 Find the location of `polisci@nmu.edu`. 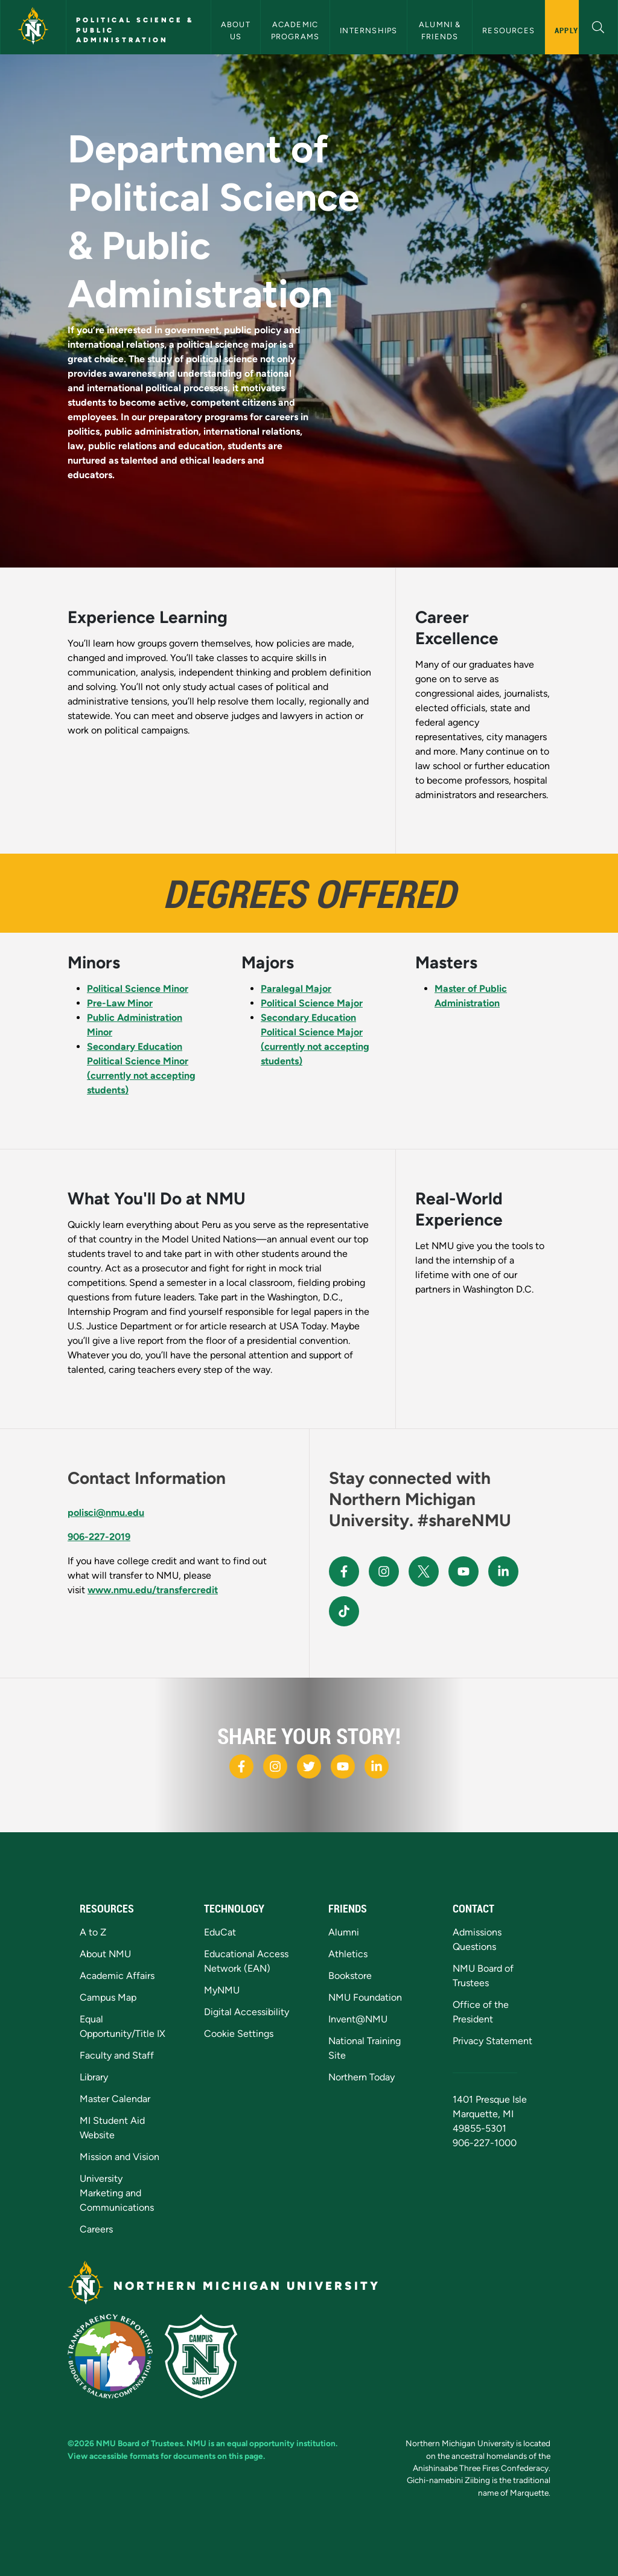

polisci@nmu.edu is located at coordinates (106, 1512).